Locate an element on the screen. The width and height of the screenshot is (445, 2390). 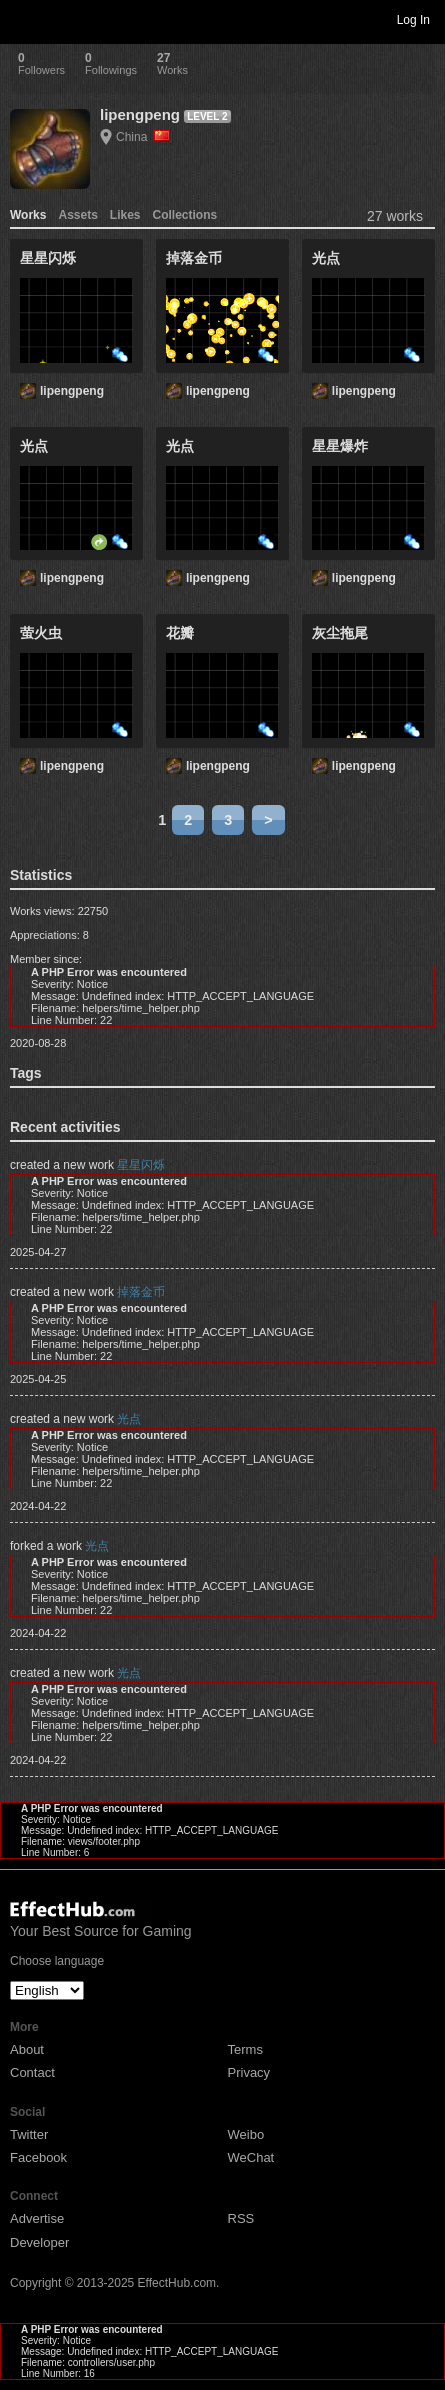
RSS is located at coordinates (241, 2218).